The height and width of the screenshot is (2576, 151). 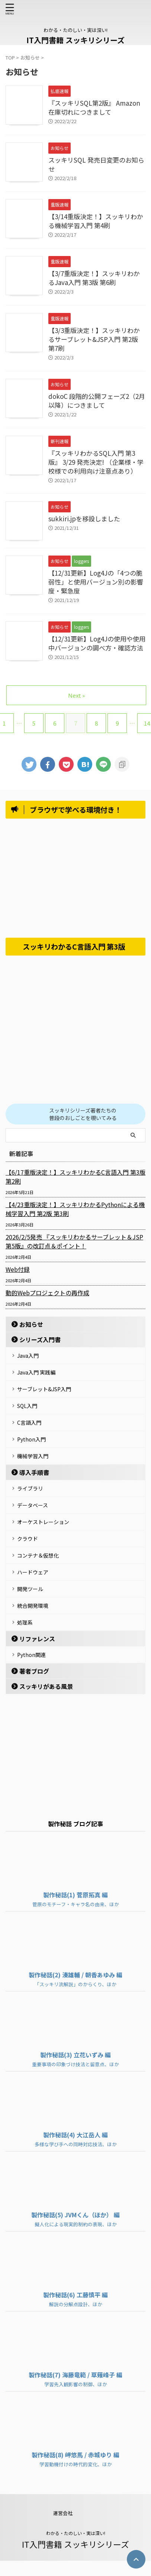 What do you see at coordinates (46, 1686) in the screenshot?
I see `スッキリがある風景` at bounding box center [46, 1686].